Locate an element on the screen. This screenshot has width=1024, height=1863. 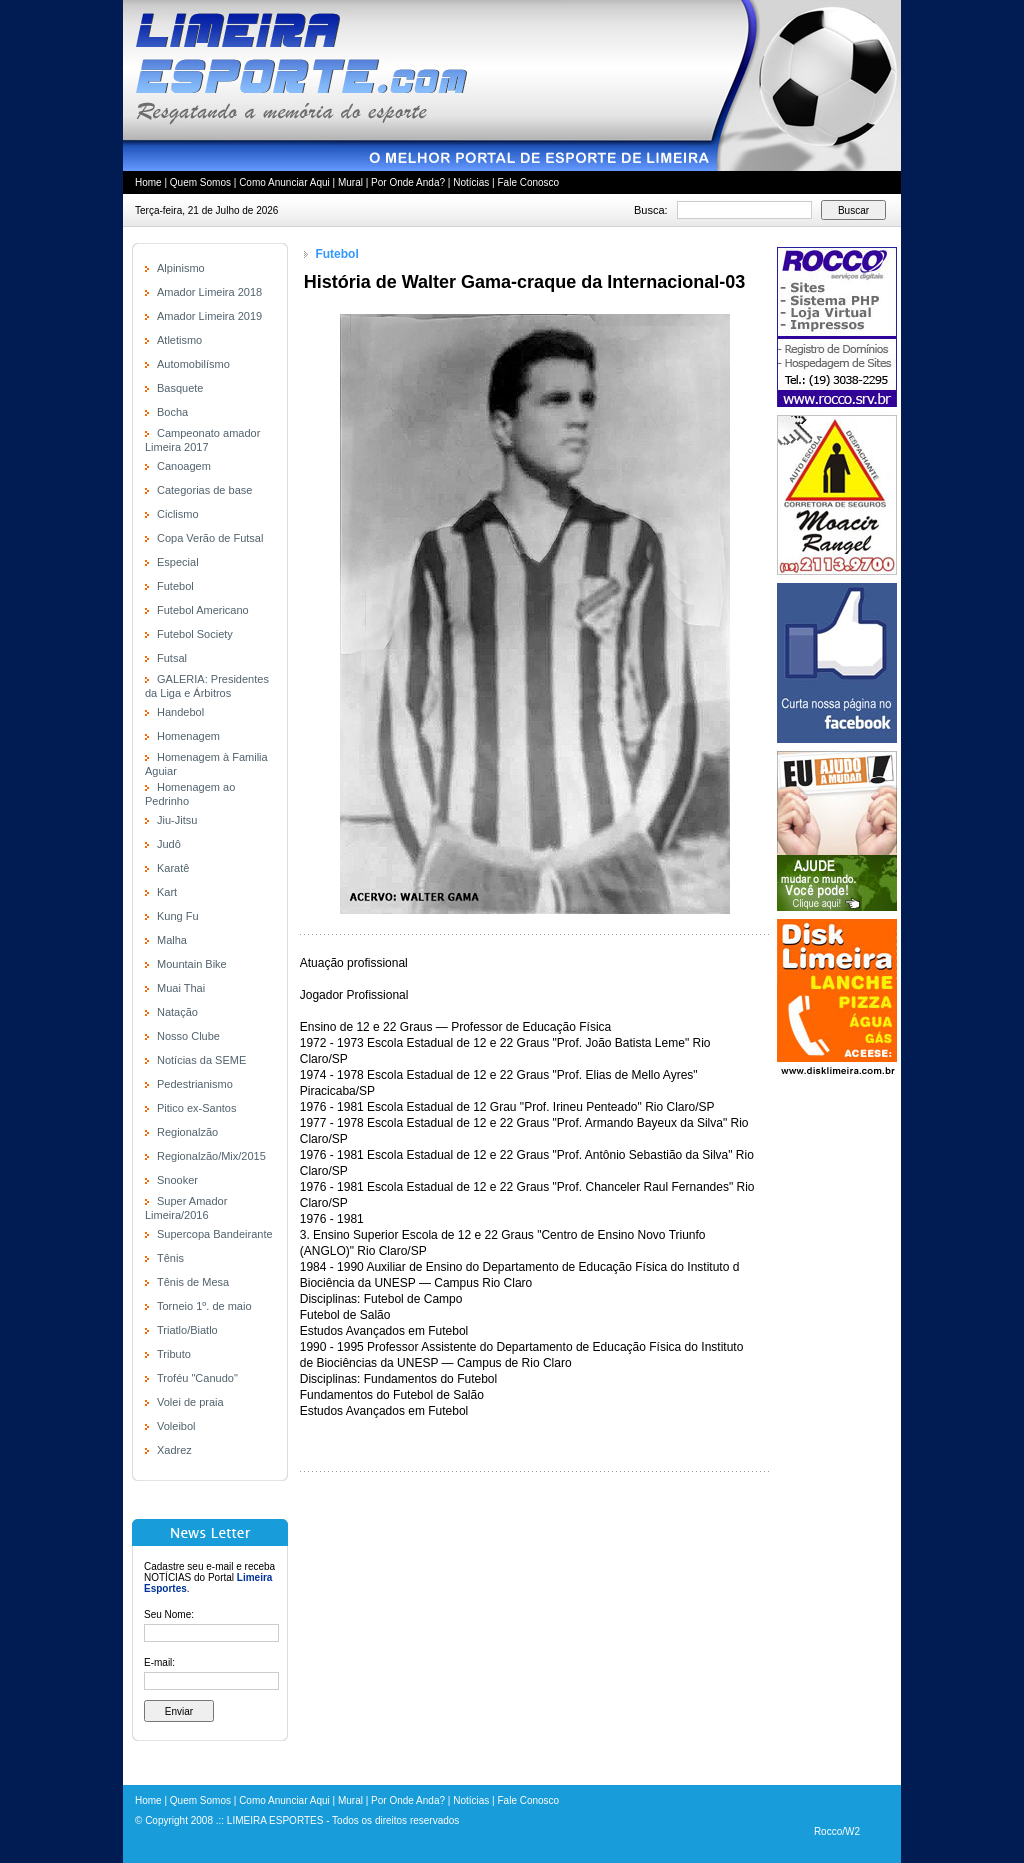
Supercopa Bandeirante is located at coordinates (215, 1234).